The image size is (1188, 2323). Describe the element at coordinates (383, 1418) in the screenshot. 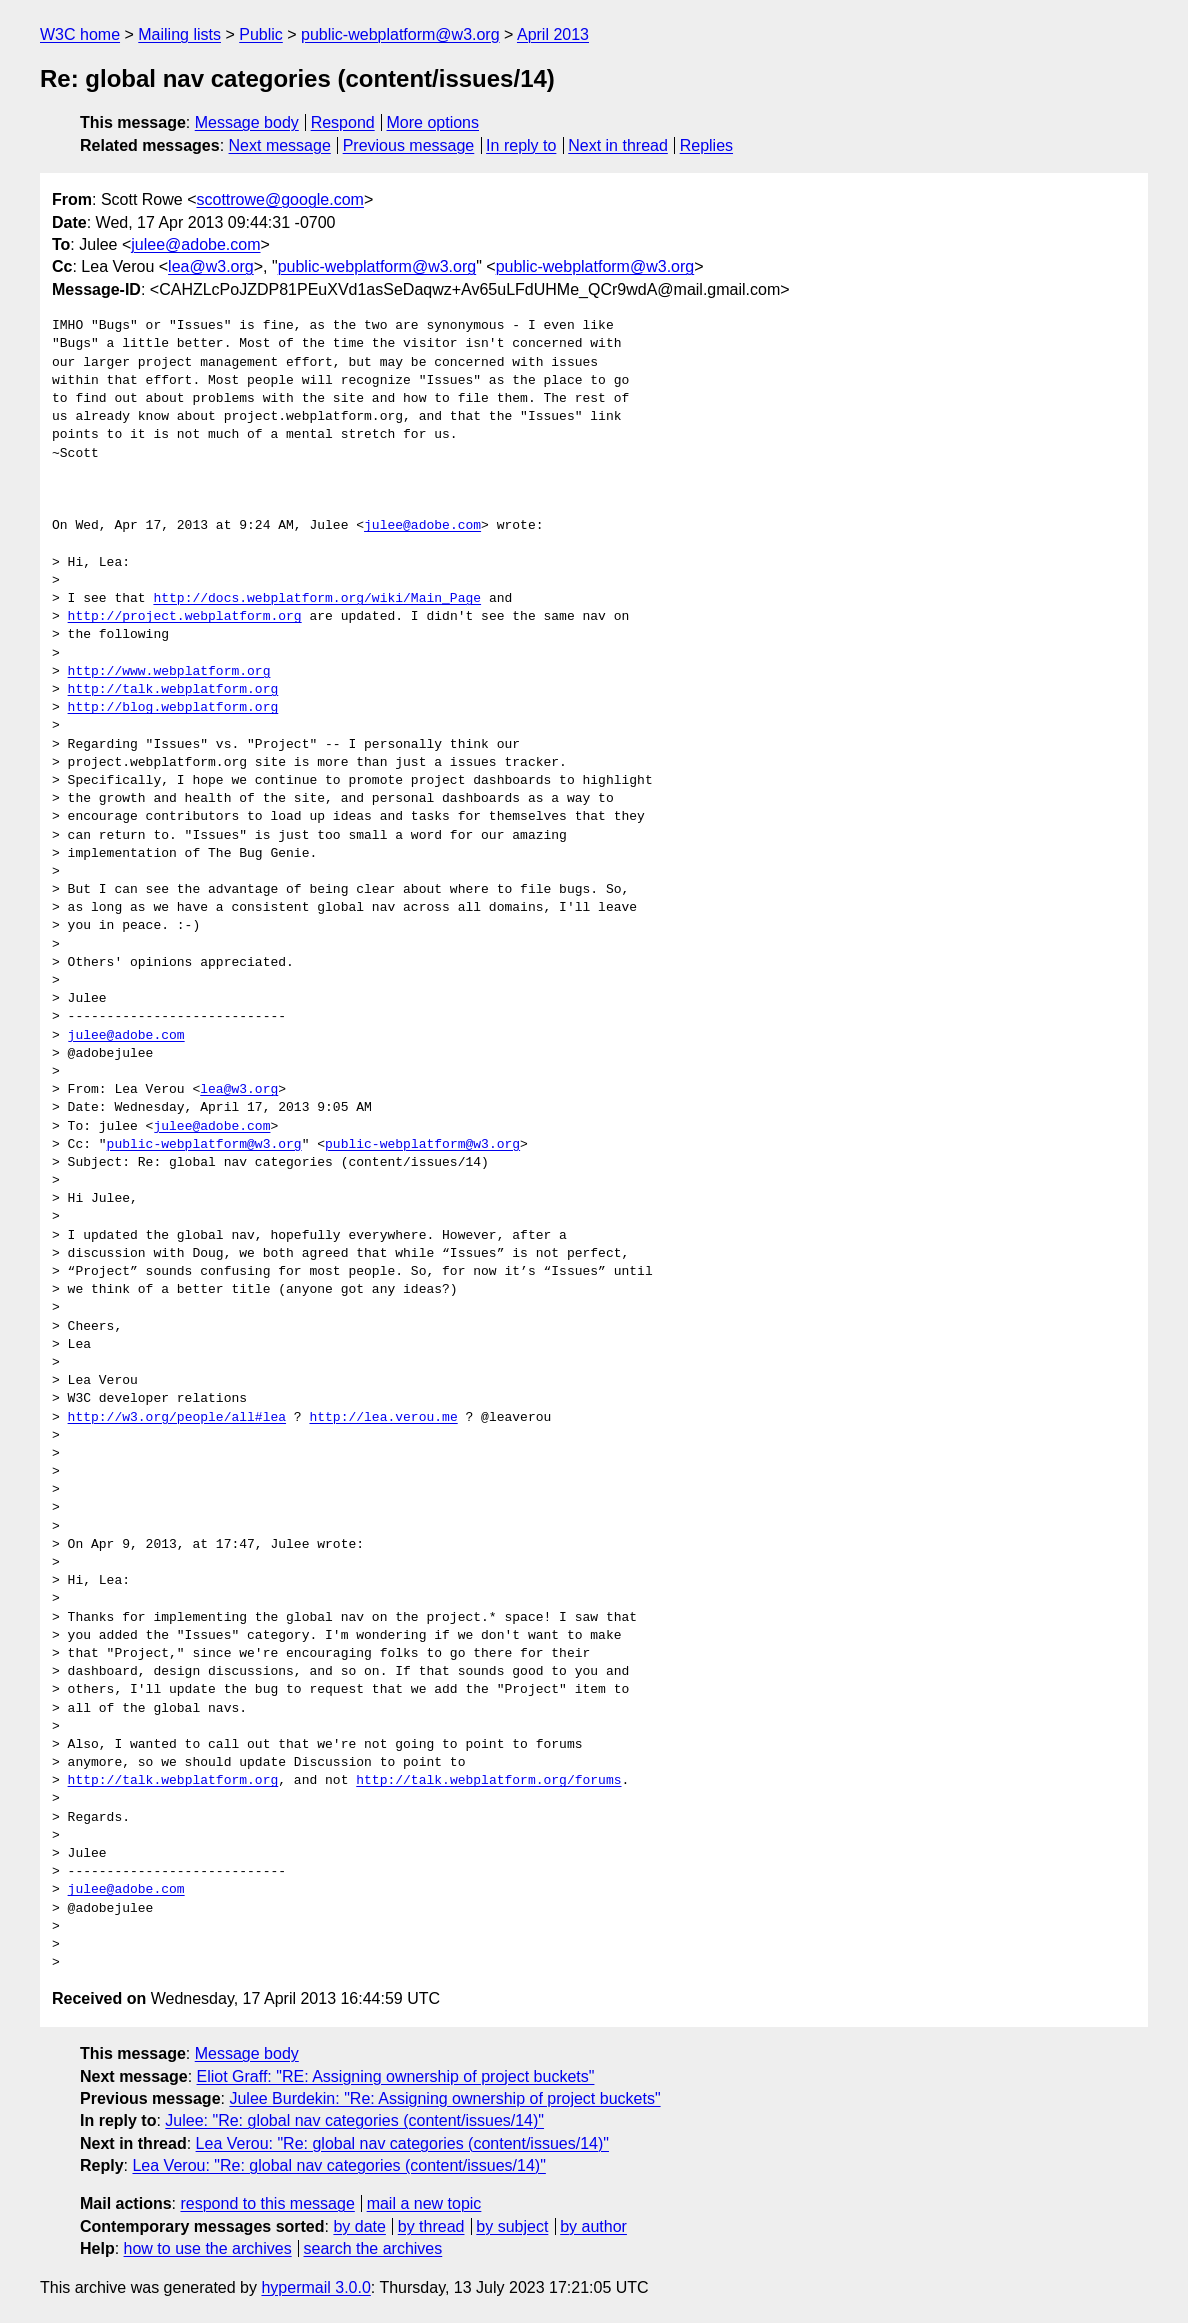

I see `http://lea.verou.me` at that location.